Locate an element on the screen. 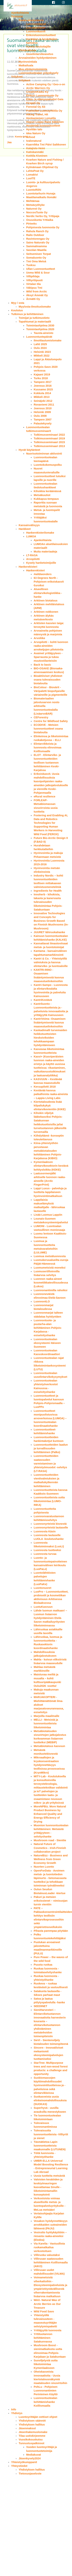  Ajankohtaista is located at coordinates (20, 12).